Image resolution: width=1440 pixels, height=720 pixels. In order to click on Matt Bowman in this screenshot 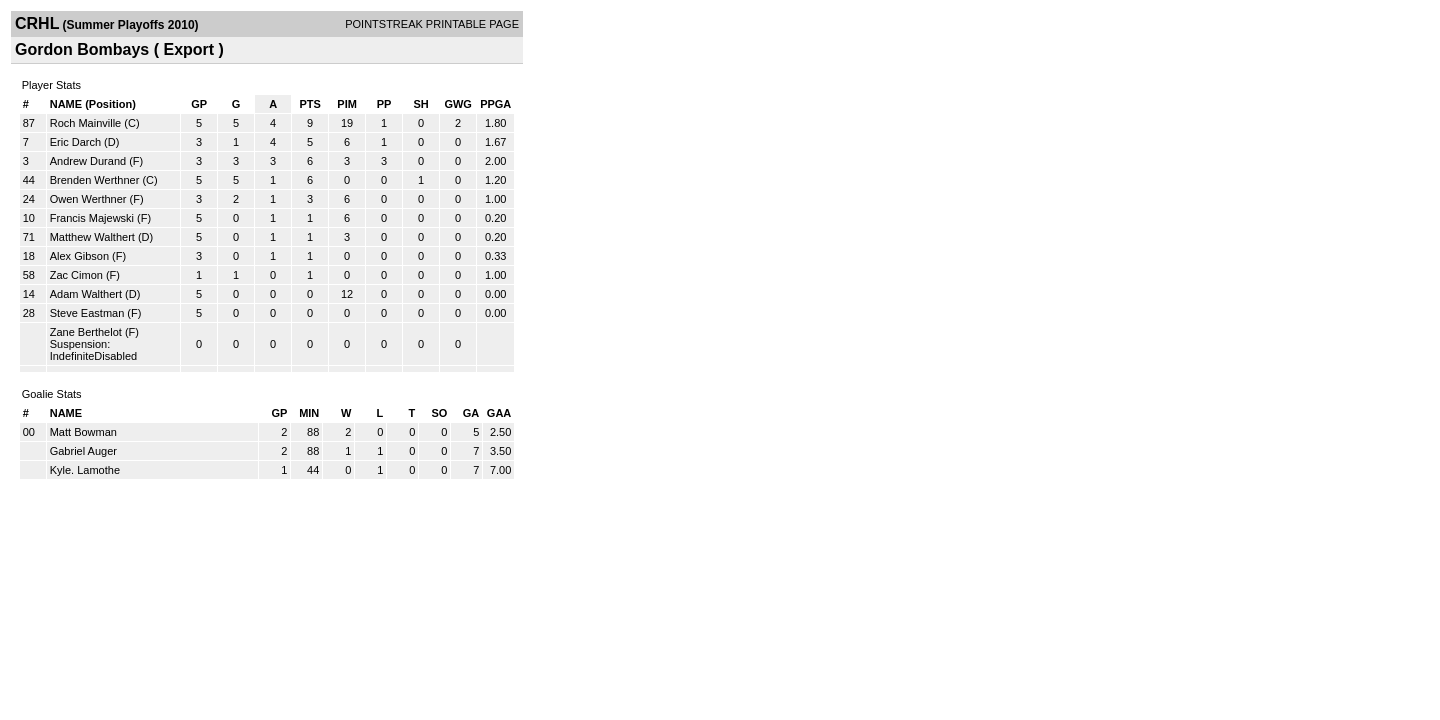, I will do `click(83, 432)`.